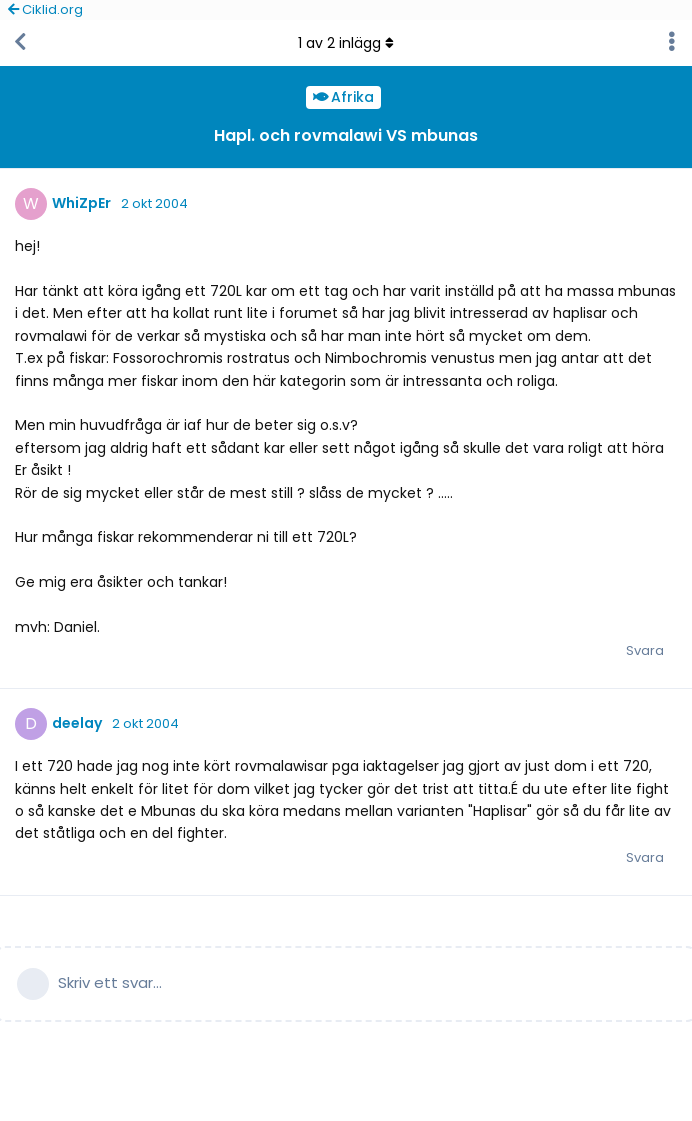 This screenshot has height=1121, width=692. What do you see at coordinates (672, 43) in the screenshot?
I see `[Toggle discussion actions dropdown menu]` at bounding box center [672, 43].